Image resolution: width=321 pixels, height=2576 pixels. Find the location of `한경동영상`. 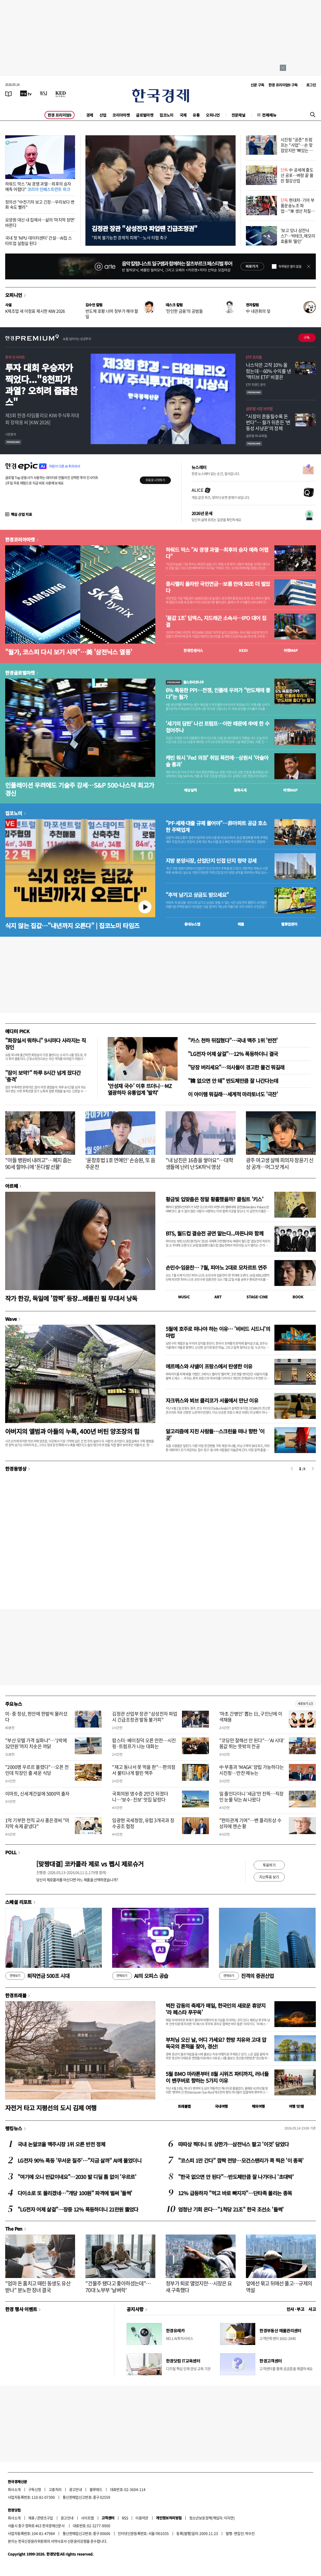

한경동영상 is located at coordinates (15, 1468).